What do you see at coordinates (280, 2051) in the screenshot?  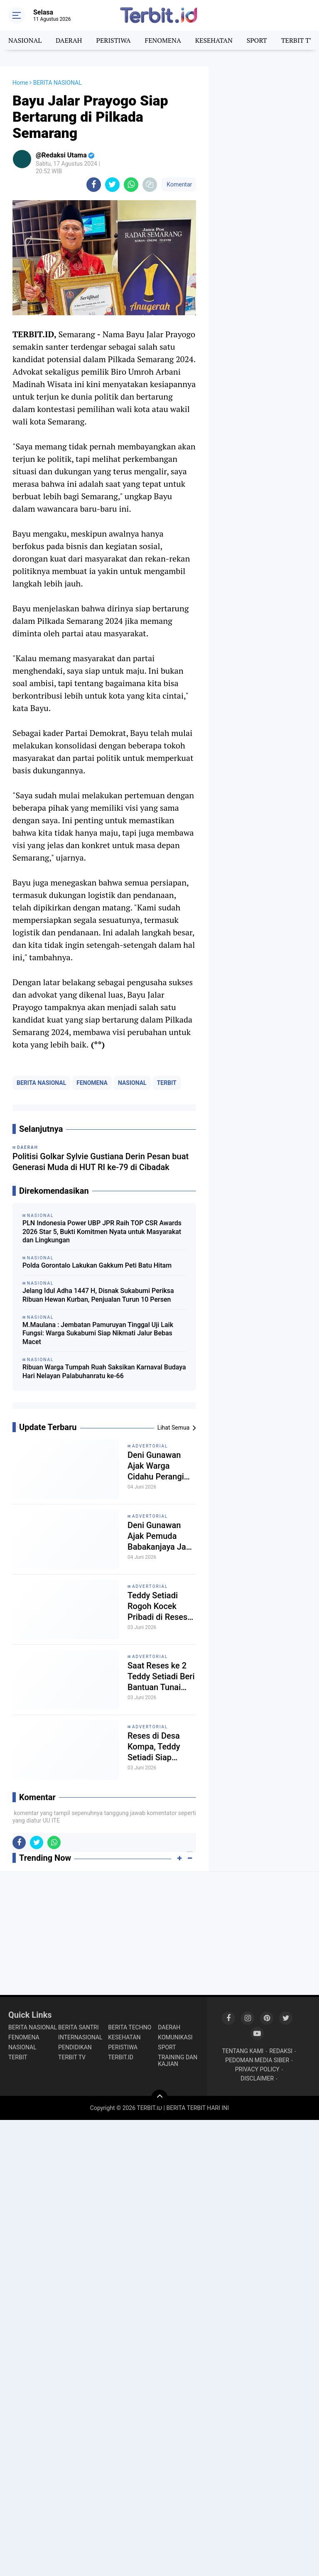 I see `REDAKSI` at bounding box center [280, 2051].